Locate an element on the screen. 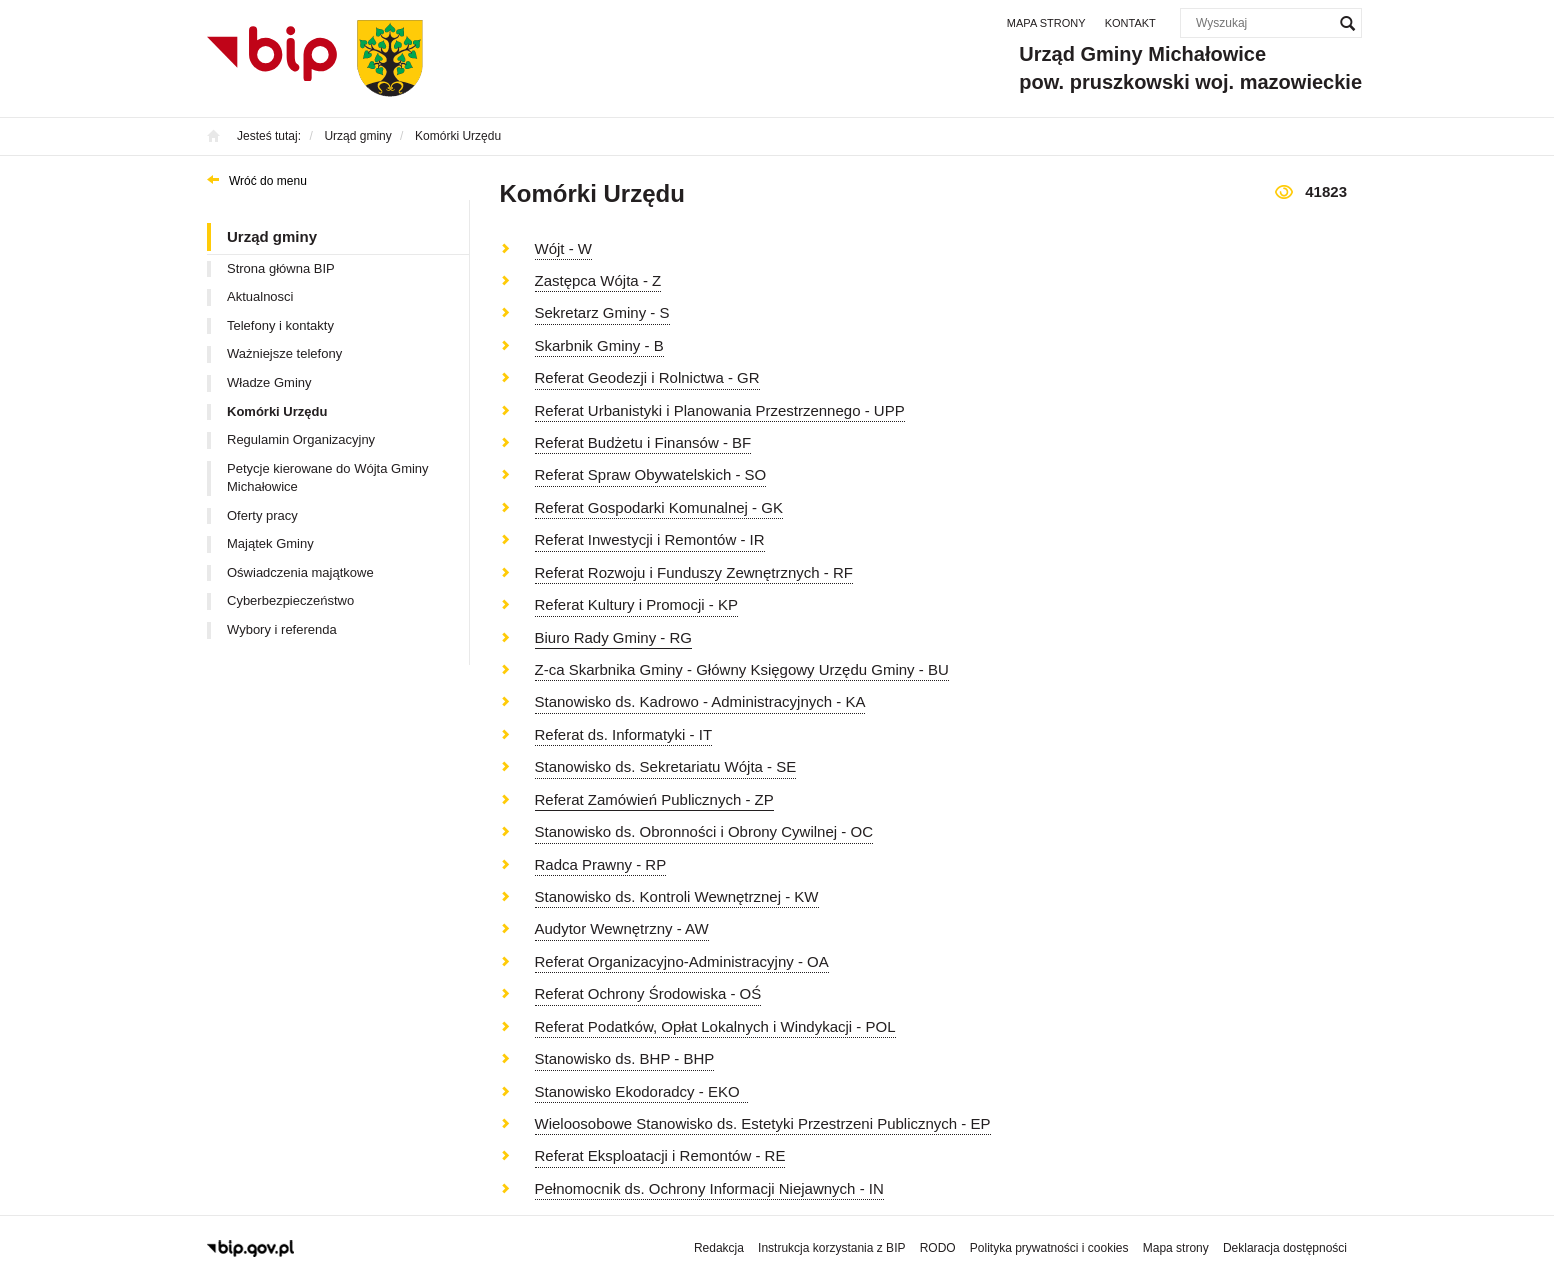 This screenshot has width=1554, height=1278. Referat Spraw Obywatelskich - SO is located at coordinates (651, 474).